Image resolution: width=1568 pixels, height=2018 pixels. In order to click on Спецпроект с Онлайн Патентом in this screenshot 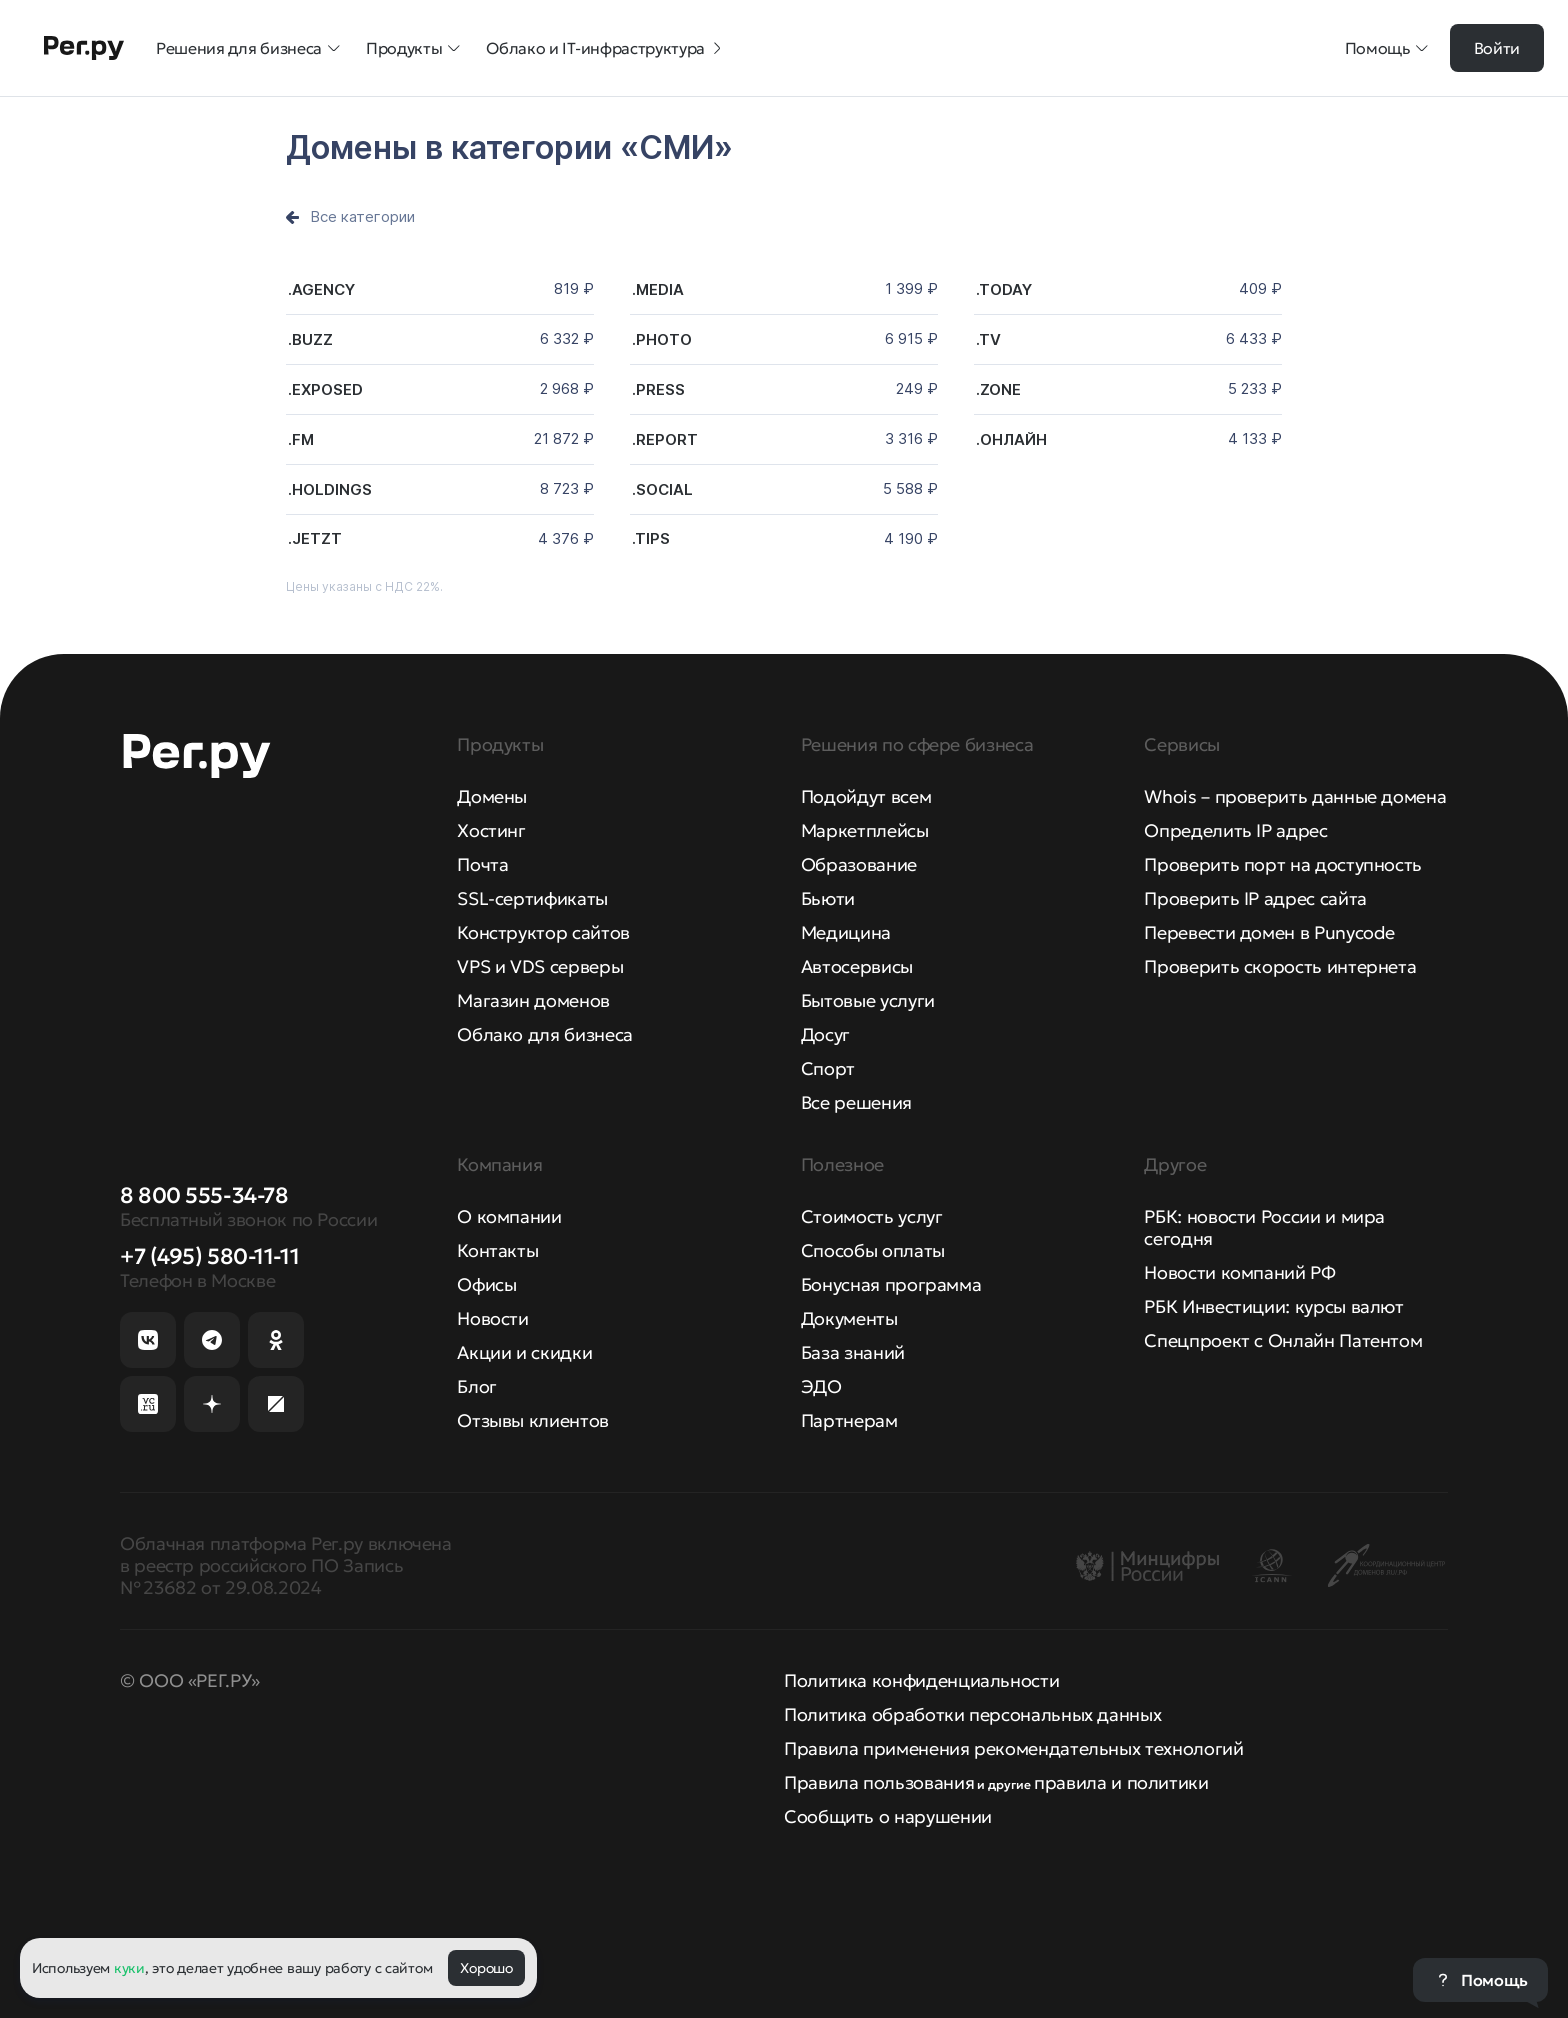, I will do `click(1283, 1340)`.